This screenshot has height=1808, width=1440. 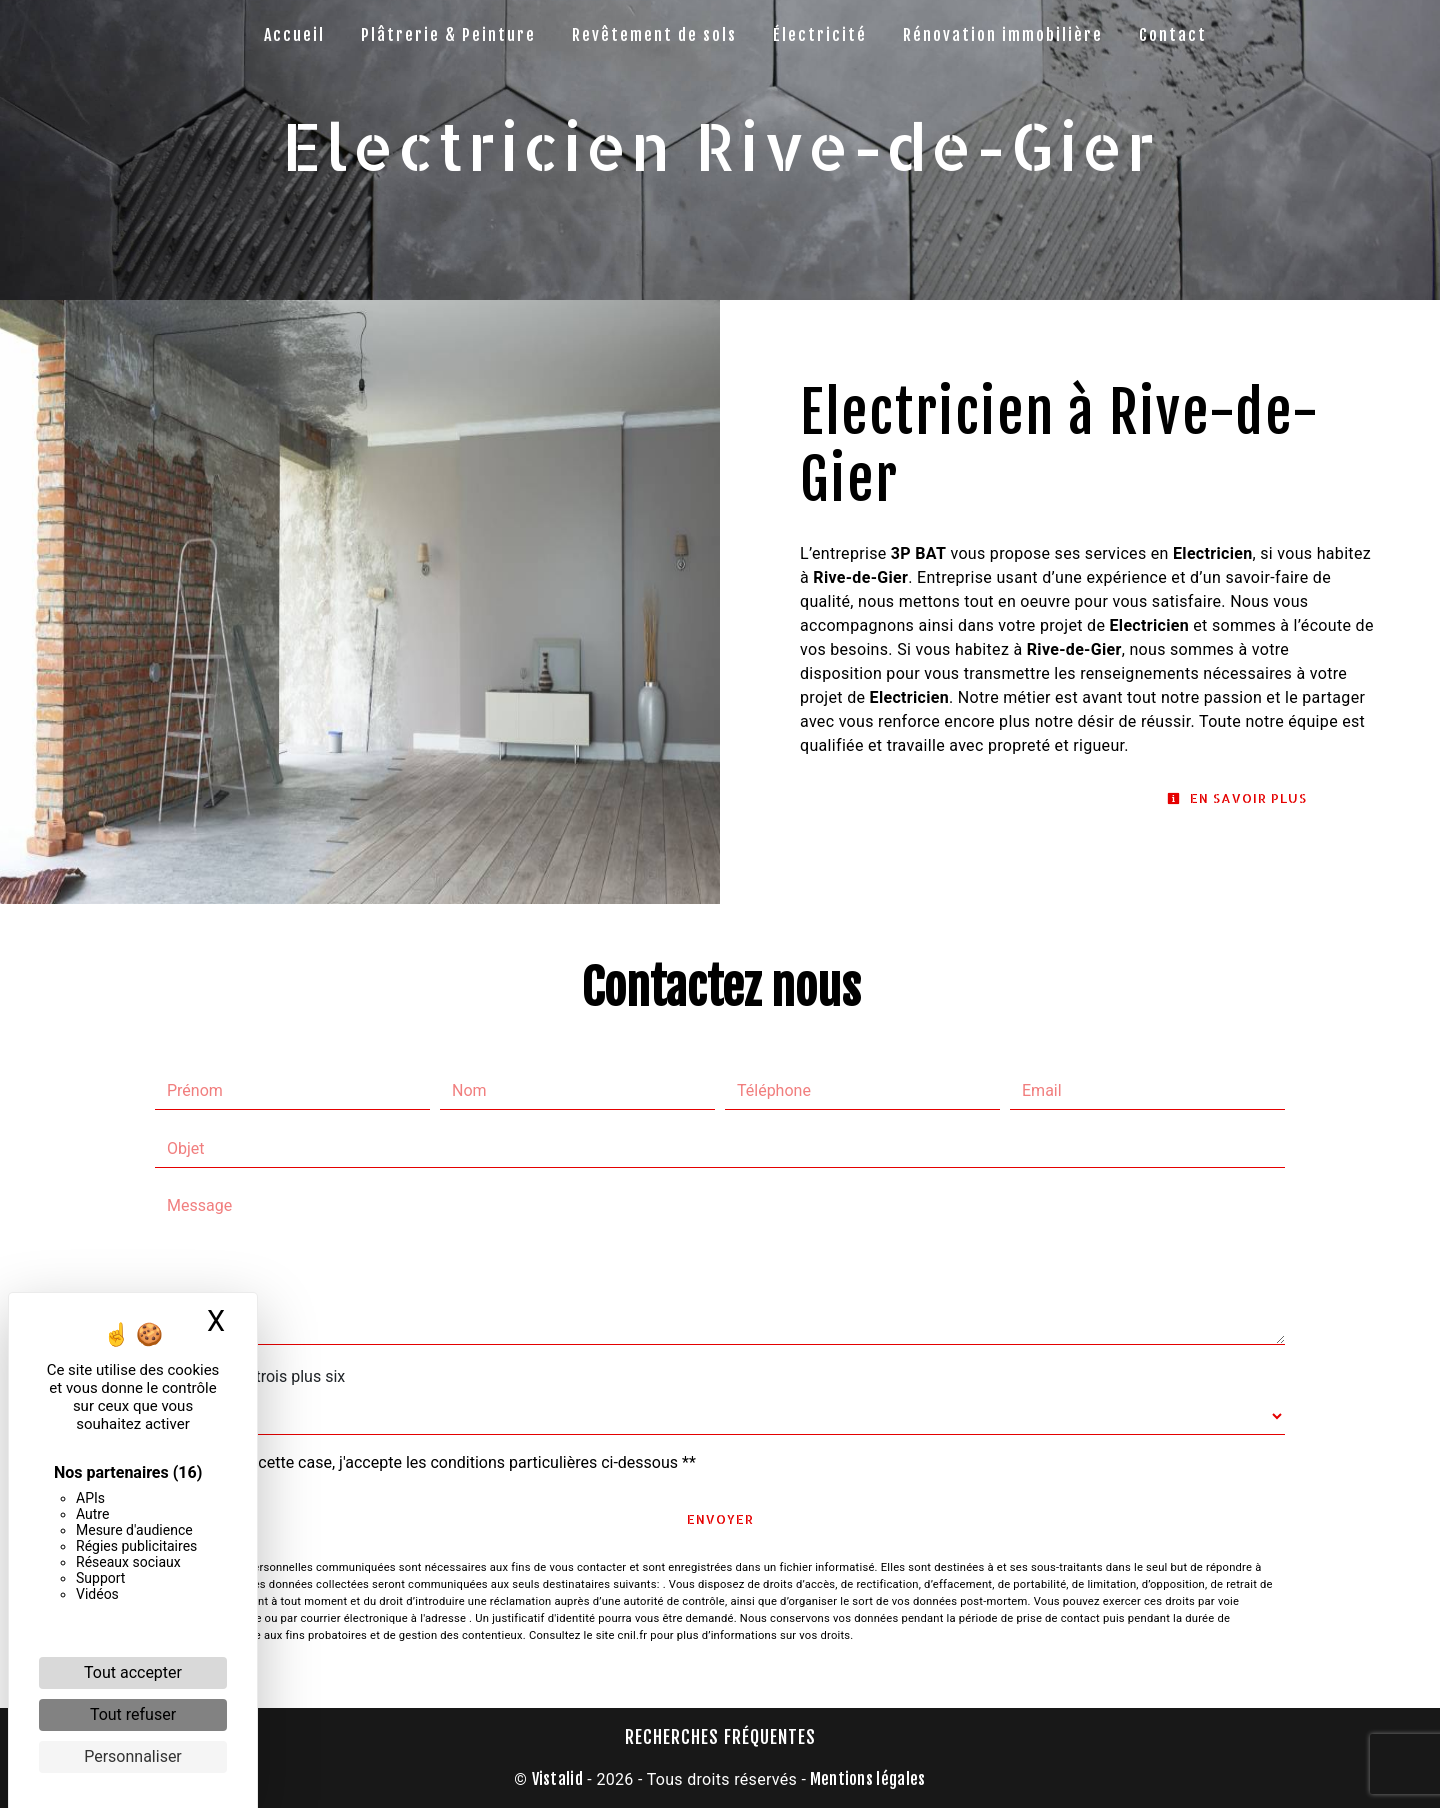 What do you see at coordinates (720, 1519) in the screenshot?
I see `Envoyer` at bounding box center [720, 1519].